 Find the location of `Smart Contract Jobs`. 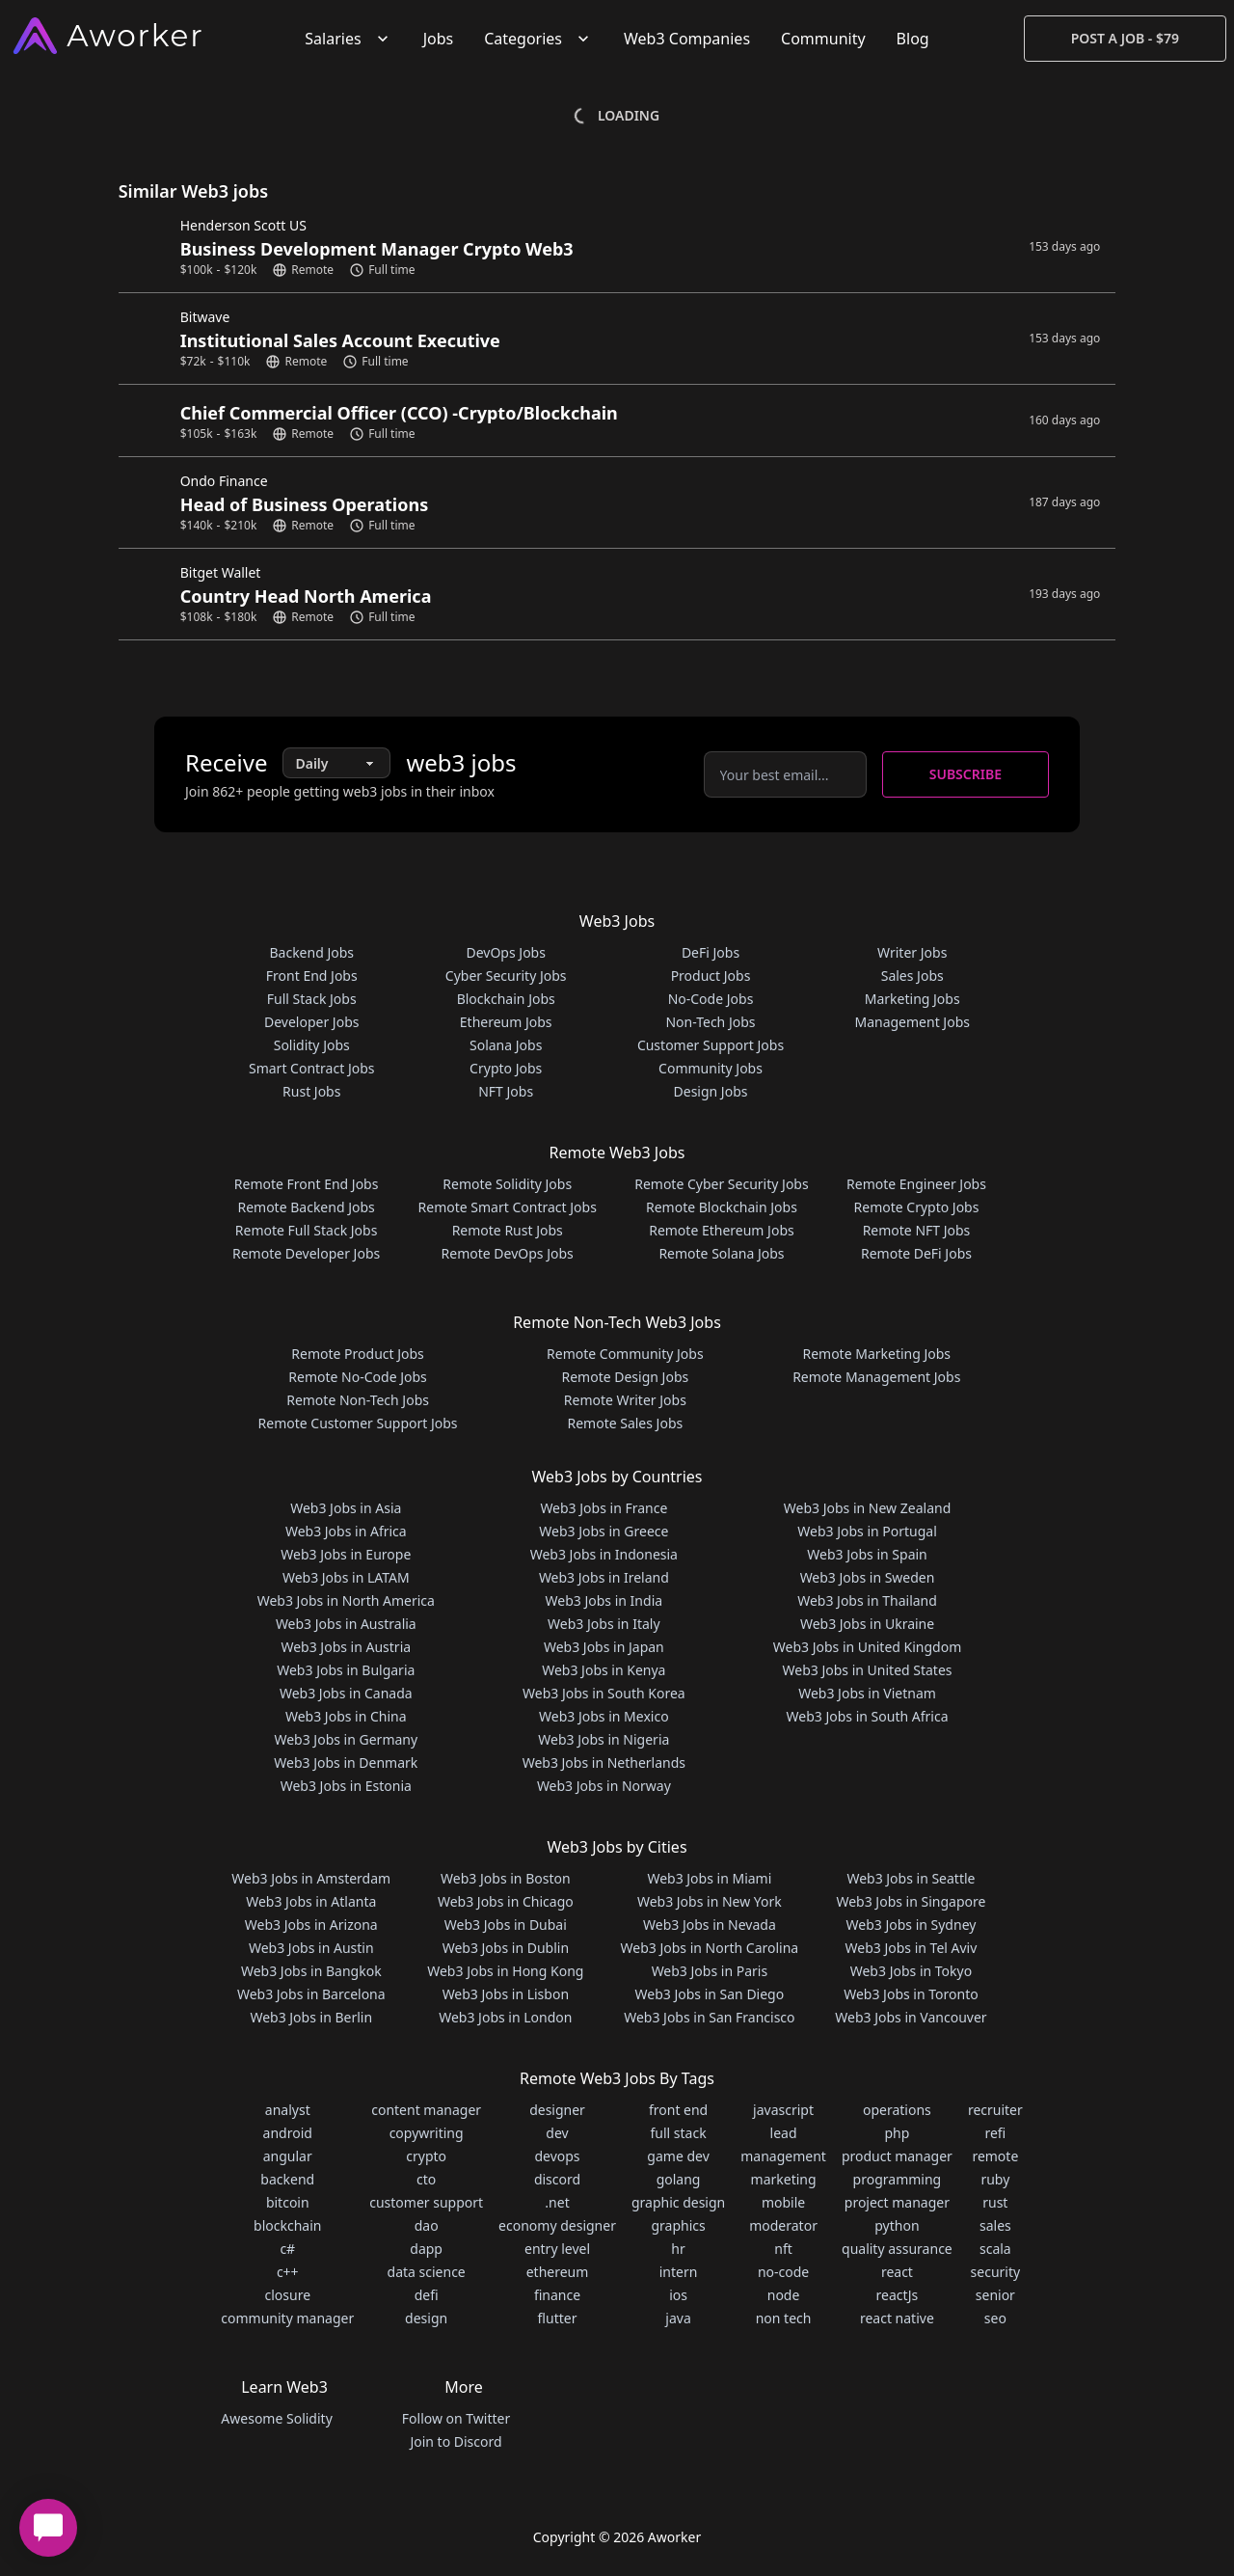

Smart Contract Jobs is located at coordinates (312, 1068).